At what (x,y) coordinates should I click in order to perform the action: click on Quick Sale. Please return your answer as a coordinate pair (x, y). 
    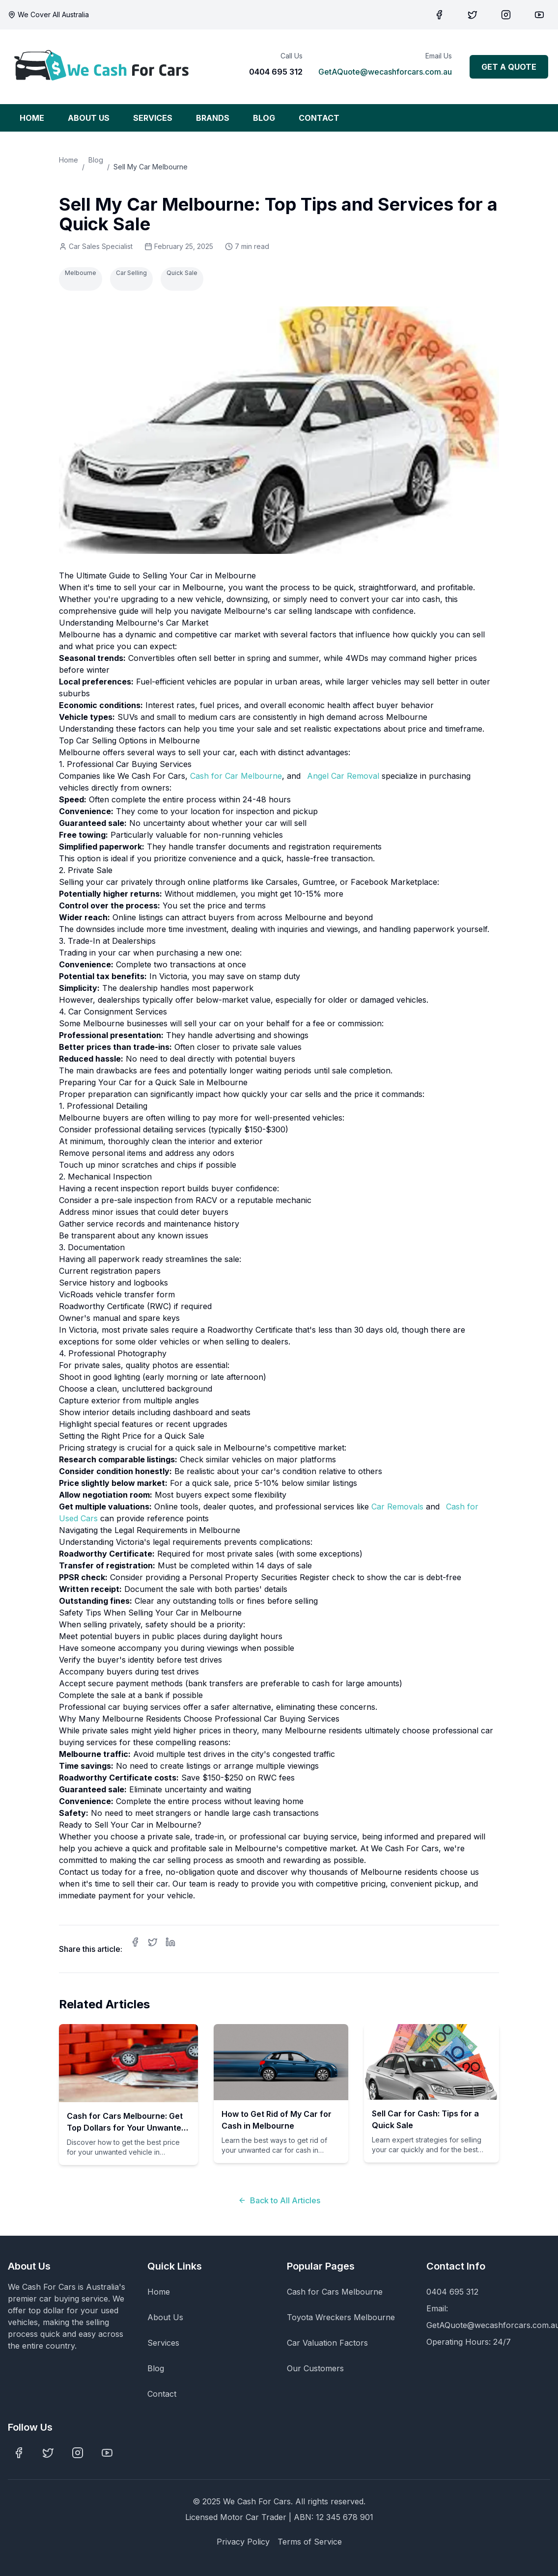
    Looking at the image, I should click on (182, 272).